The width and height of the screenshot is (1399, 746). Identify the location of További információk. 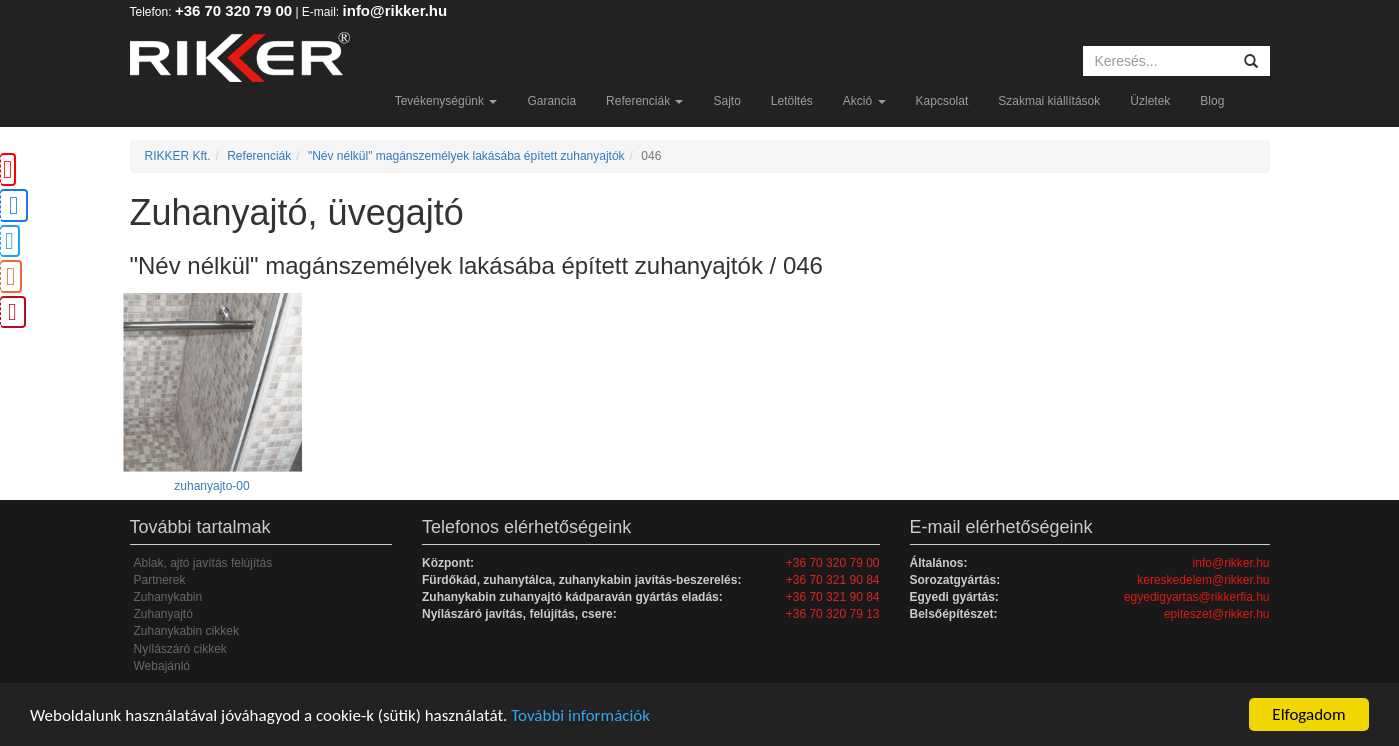
(580, 715).